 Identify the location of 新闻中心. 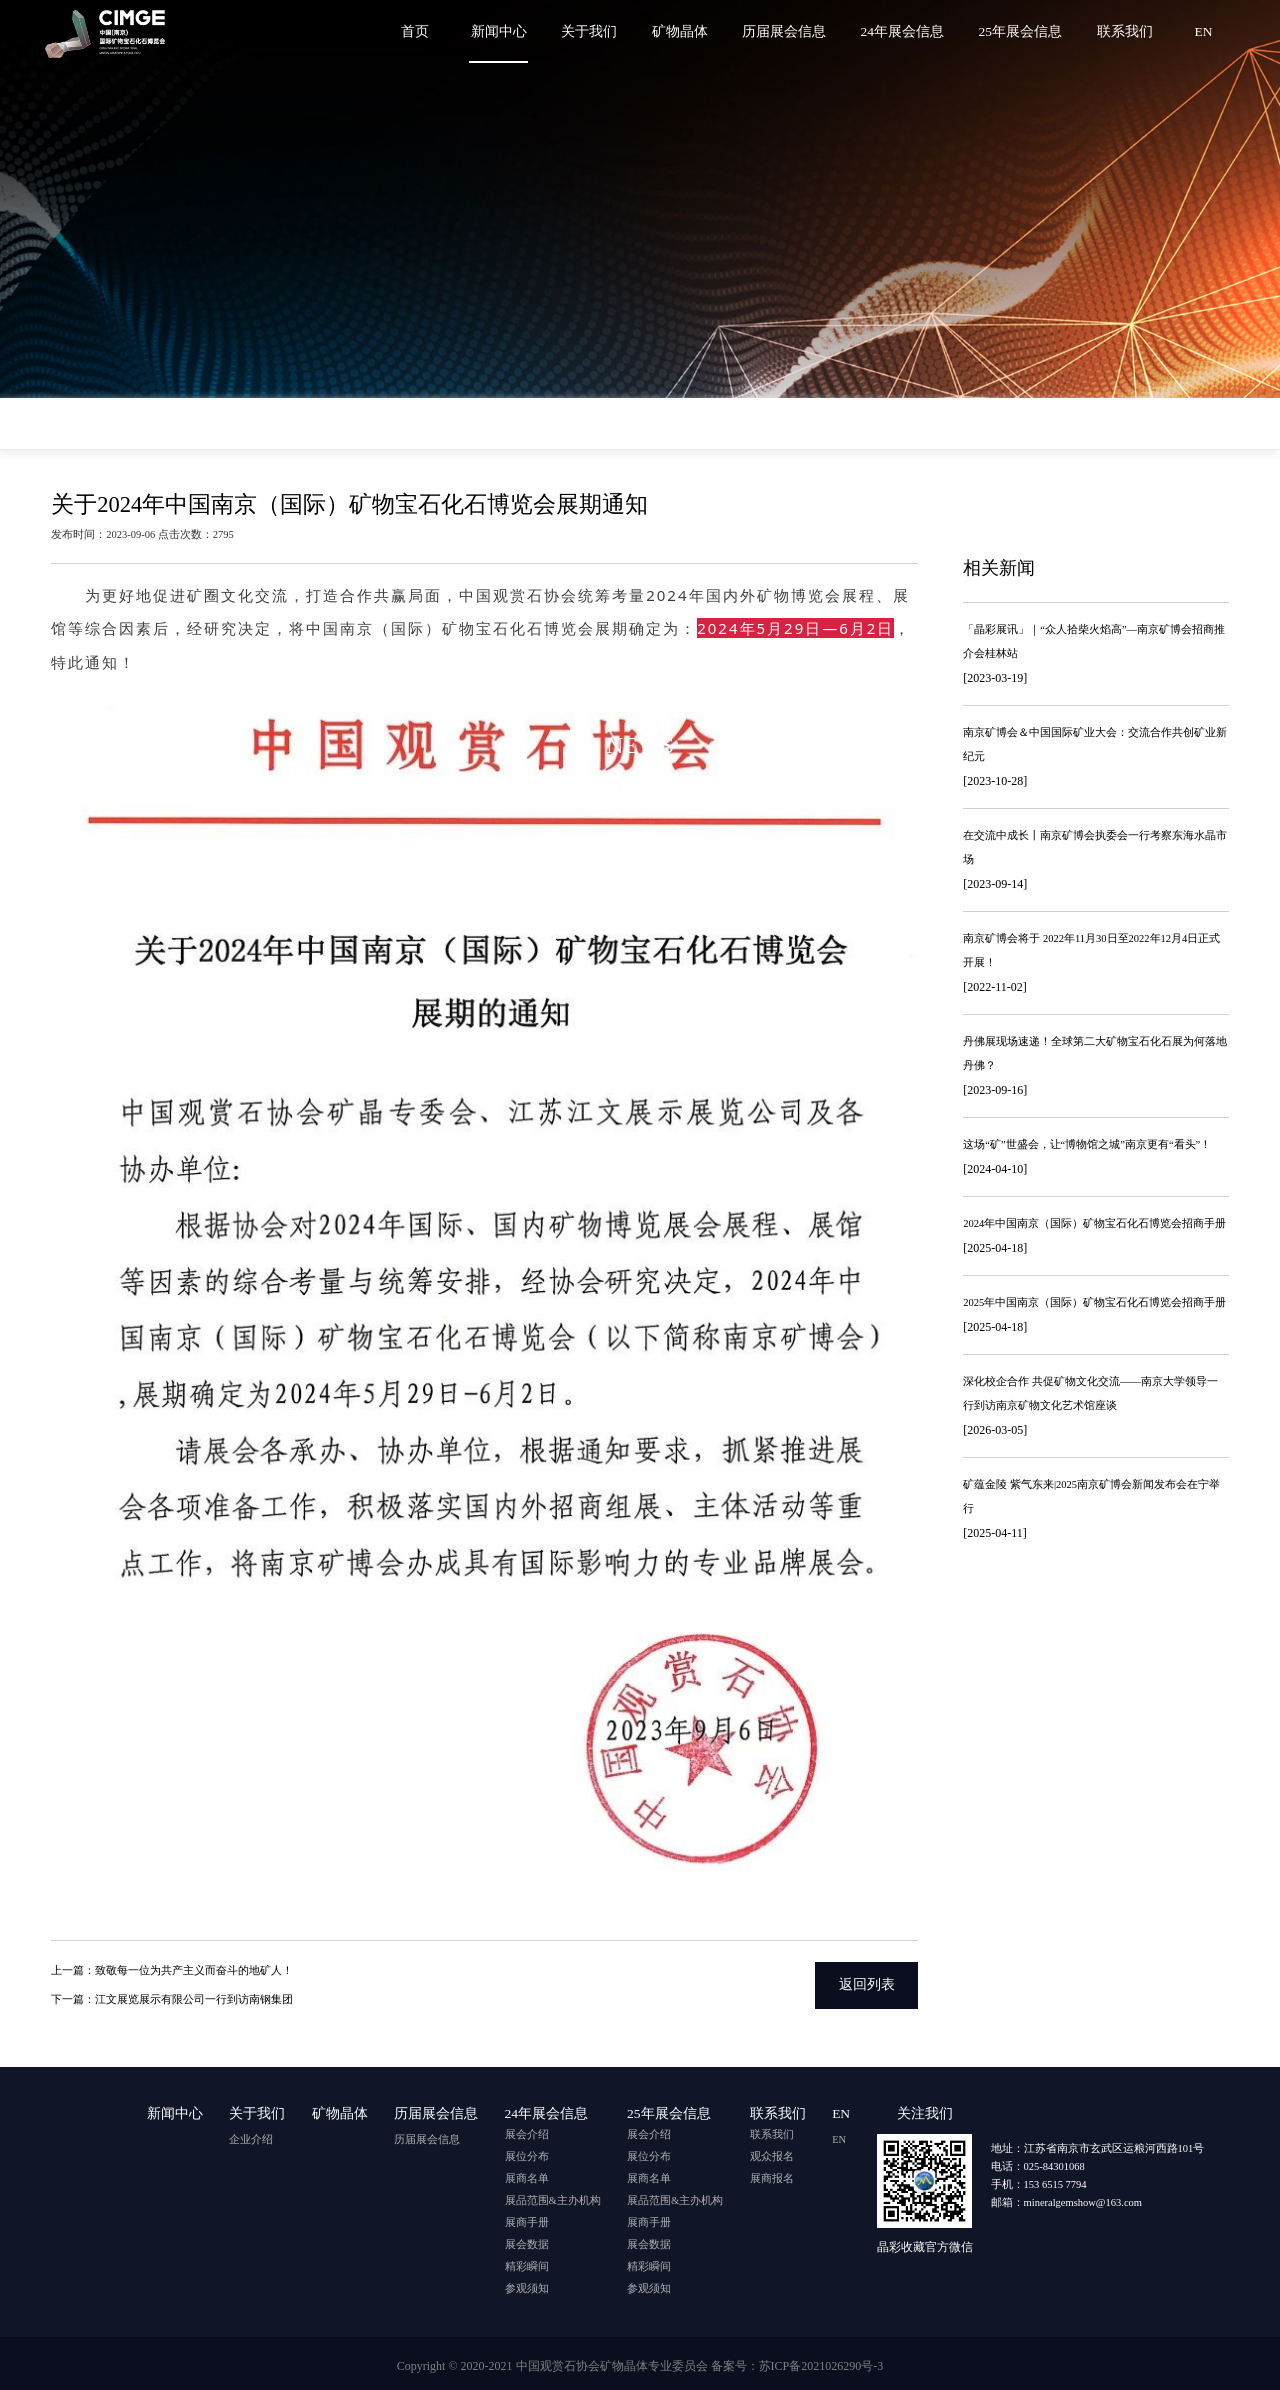
(509, 31).